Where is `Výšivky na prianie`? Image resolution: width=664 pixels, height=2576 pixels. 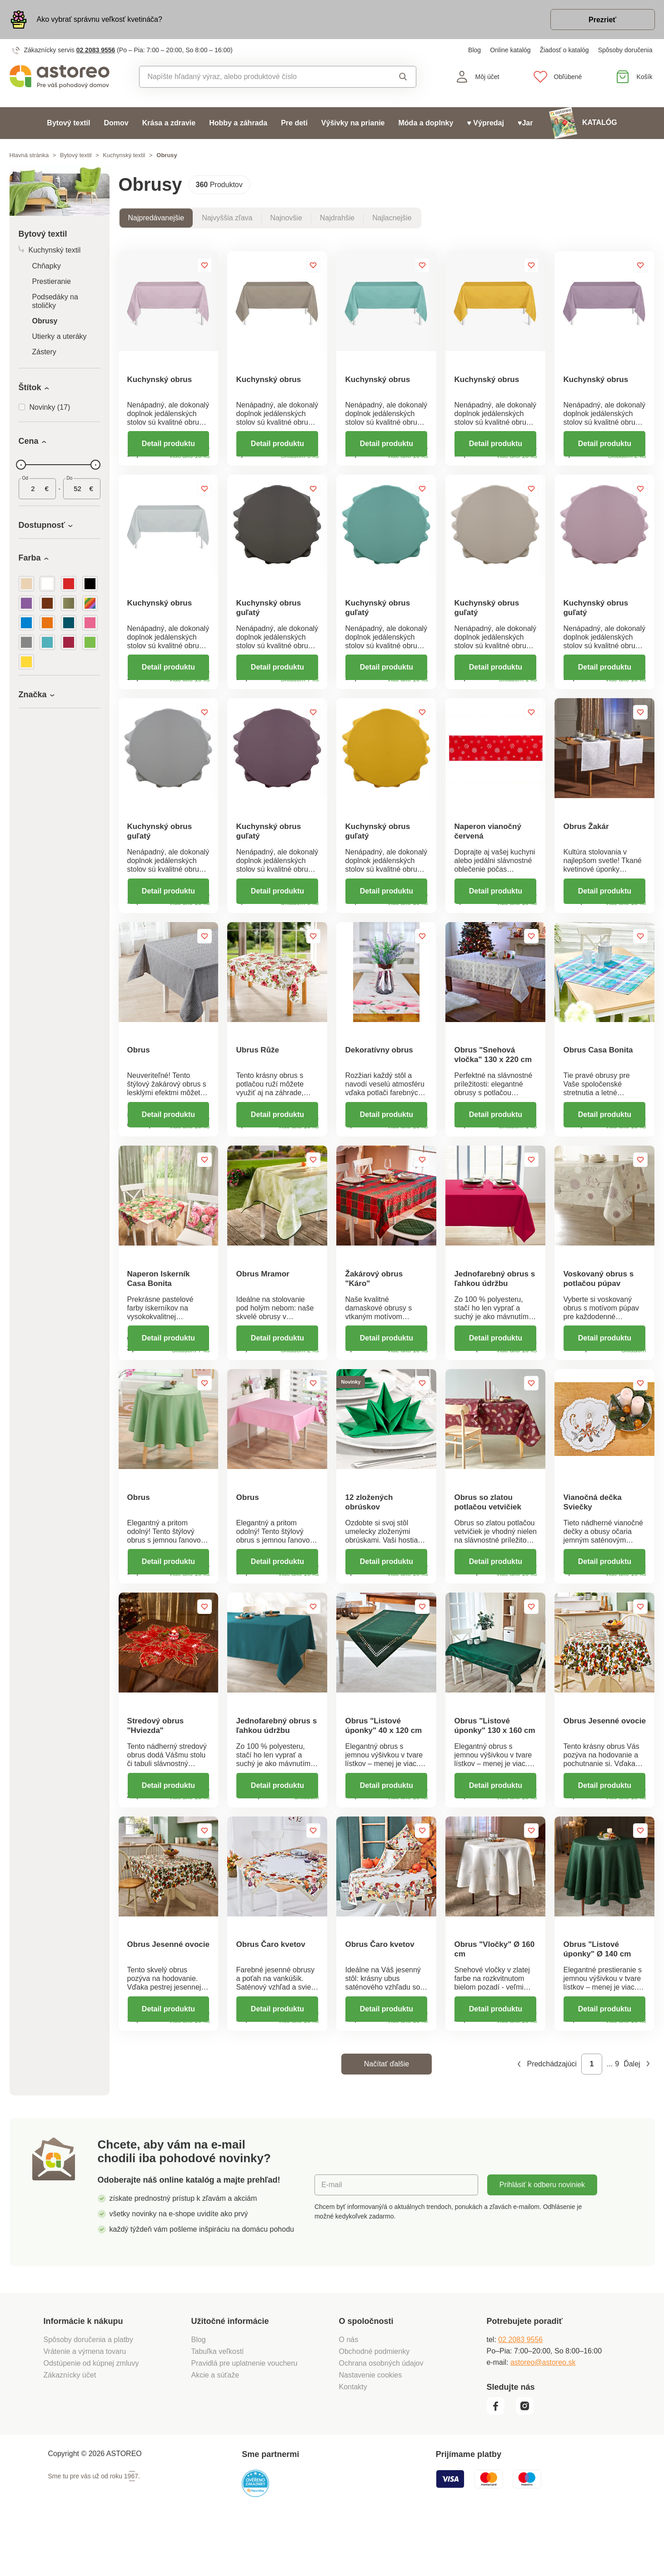
Výšivky na prianie is located at coordinates (353, 123).